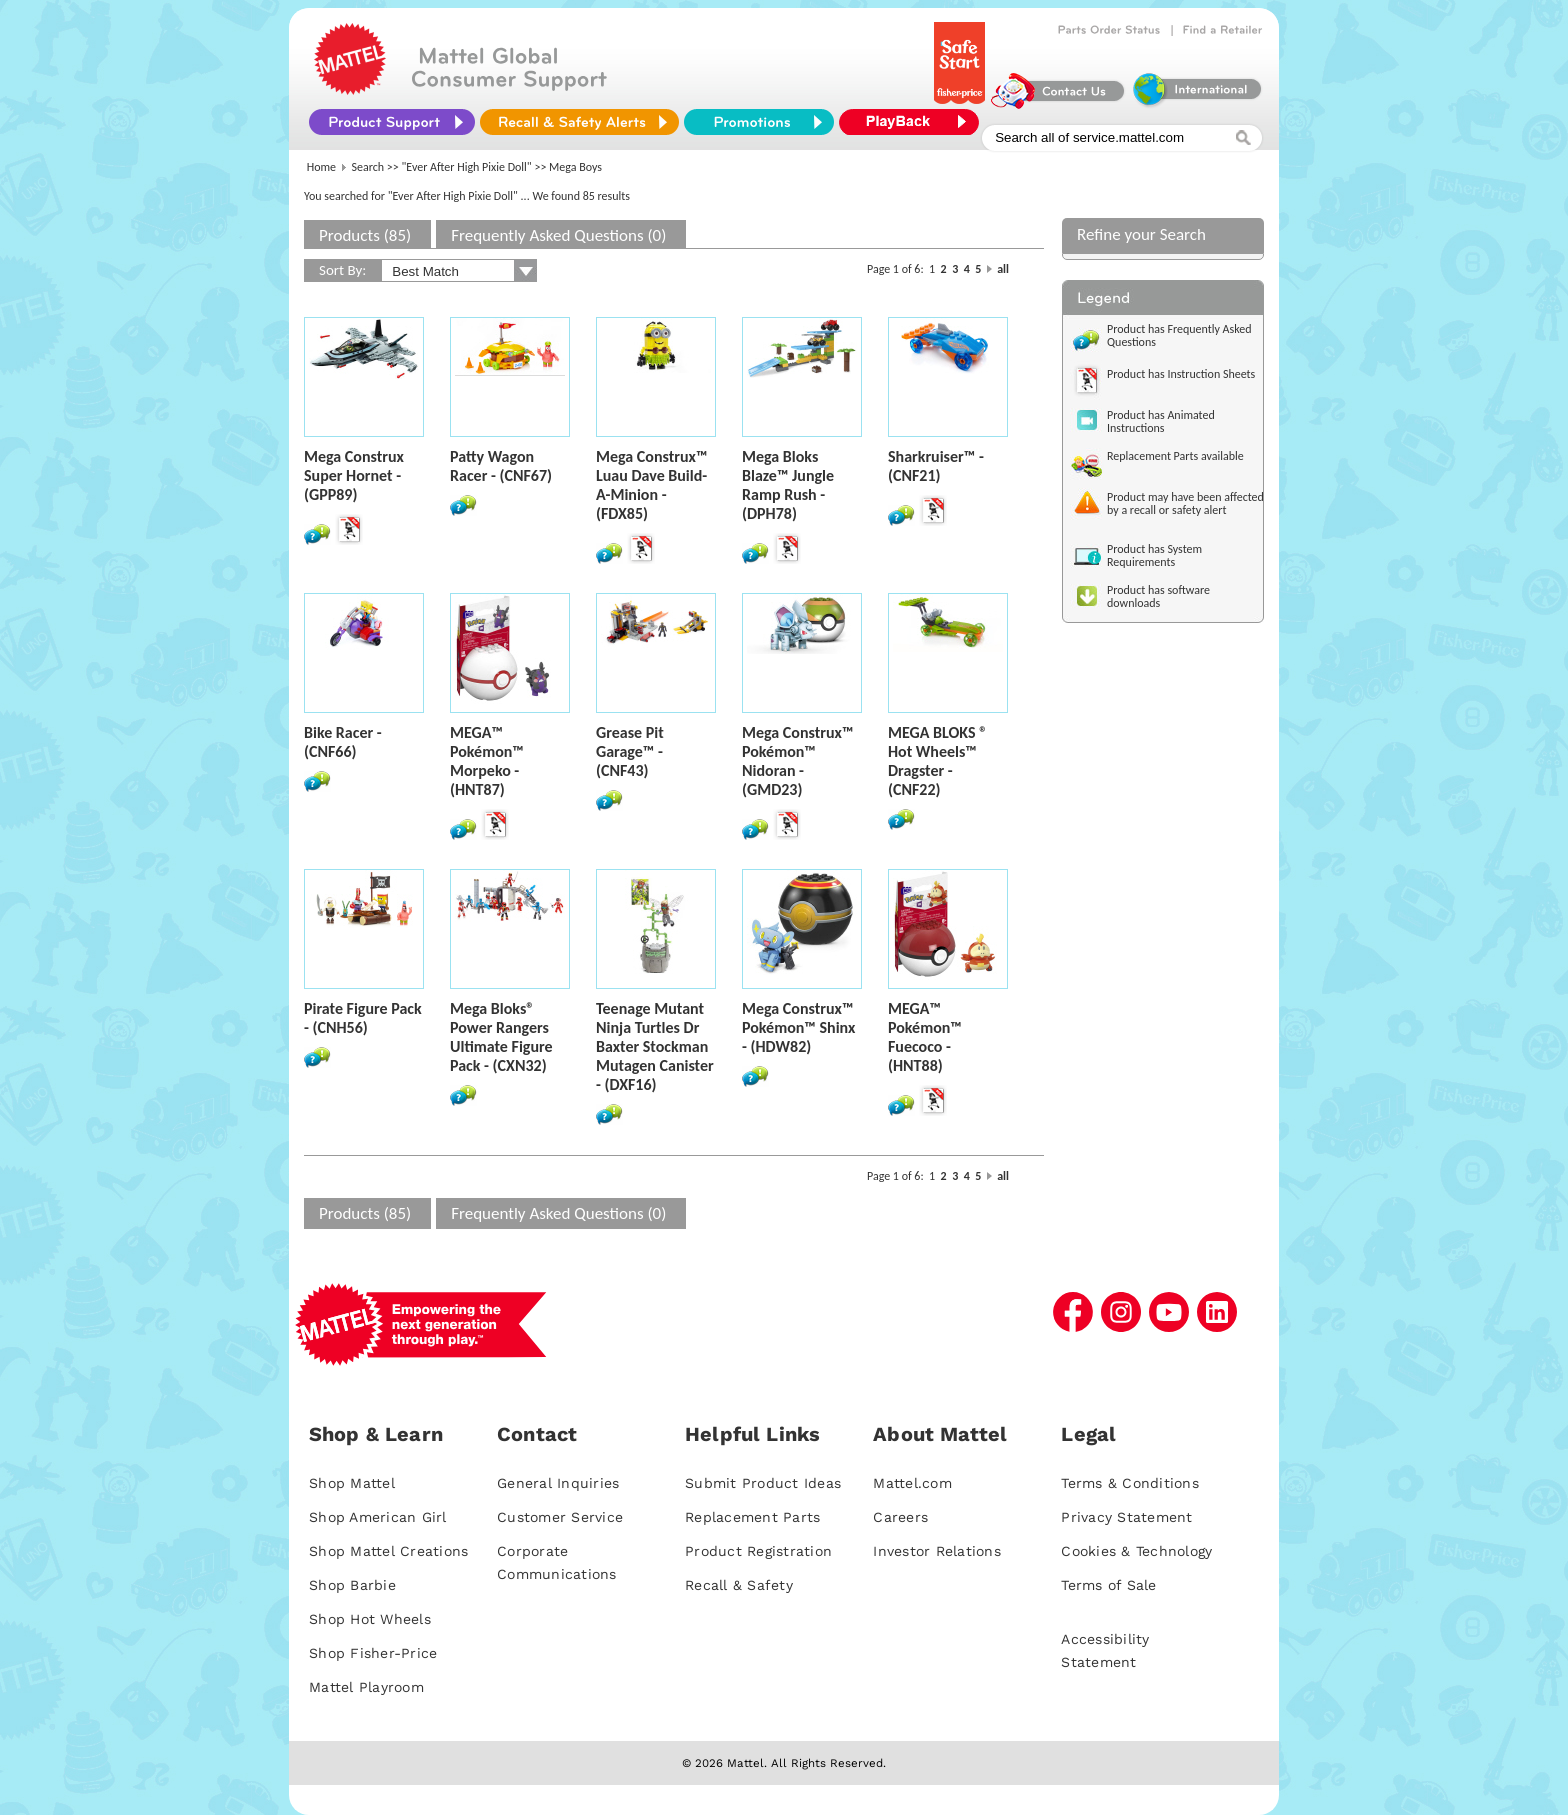 This screenshot has height=1815, width=1568. Describe the element at coordinates (321, 167) in the screenshot. I see `Home` at that location.